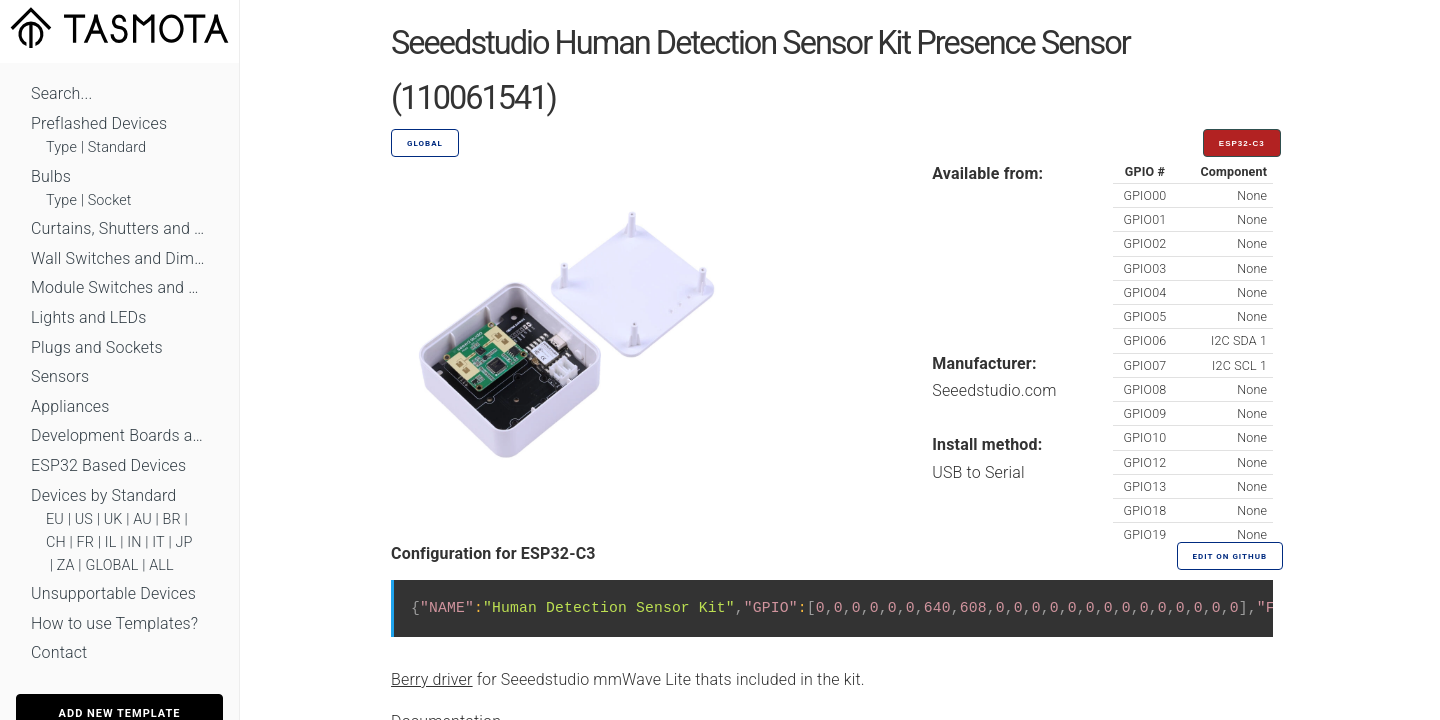 This screenshot has width=1440, height=720. What do you see at coordinates (117, 147) in the screenshot?
I see `Standard` at bounding box center [117, 147].